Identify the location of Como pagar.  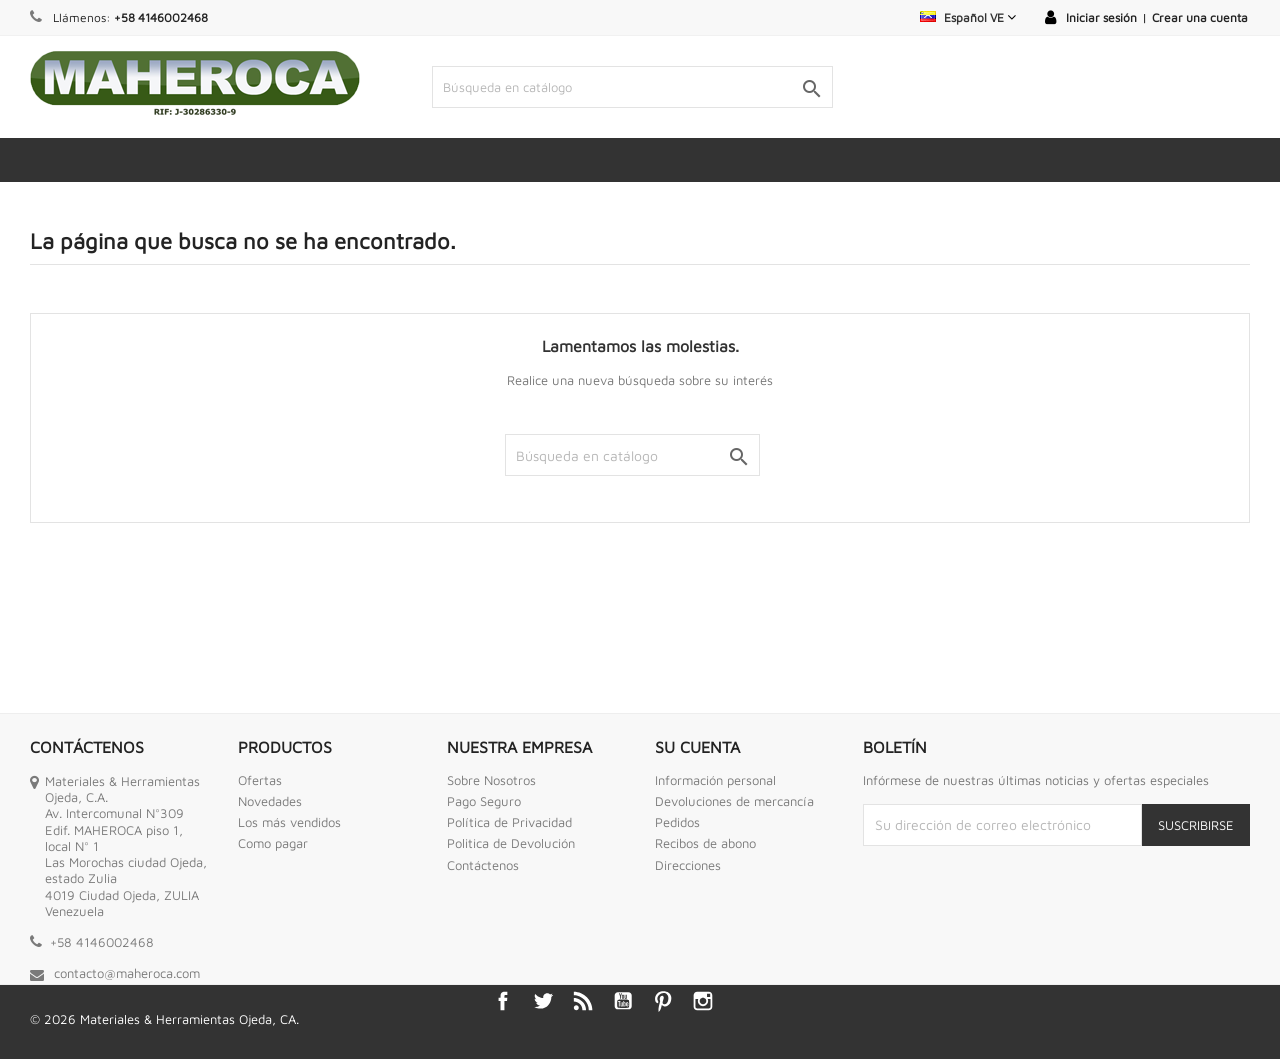
(273, 843).